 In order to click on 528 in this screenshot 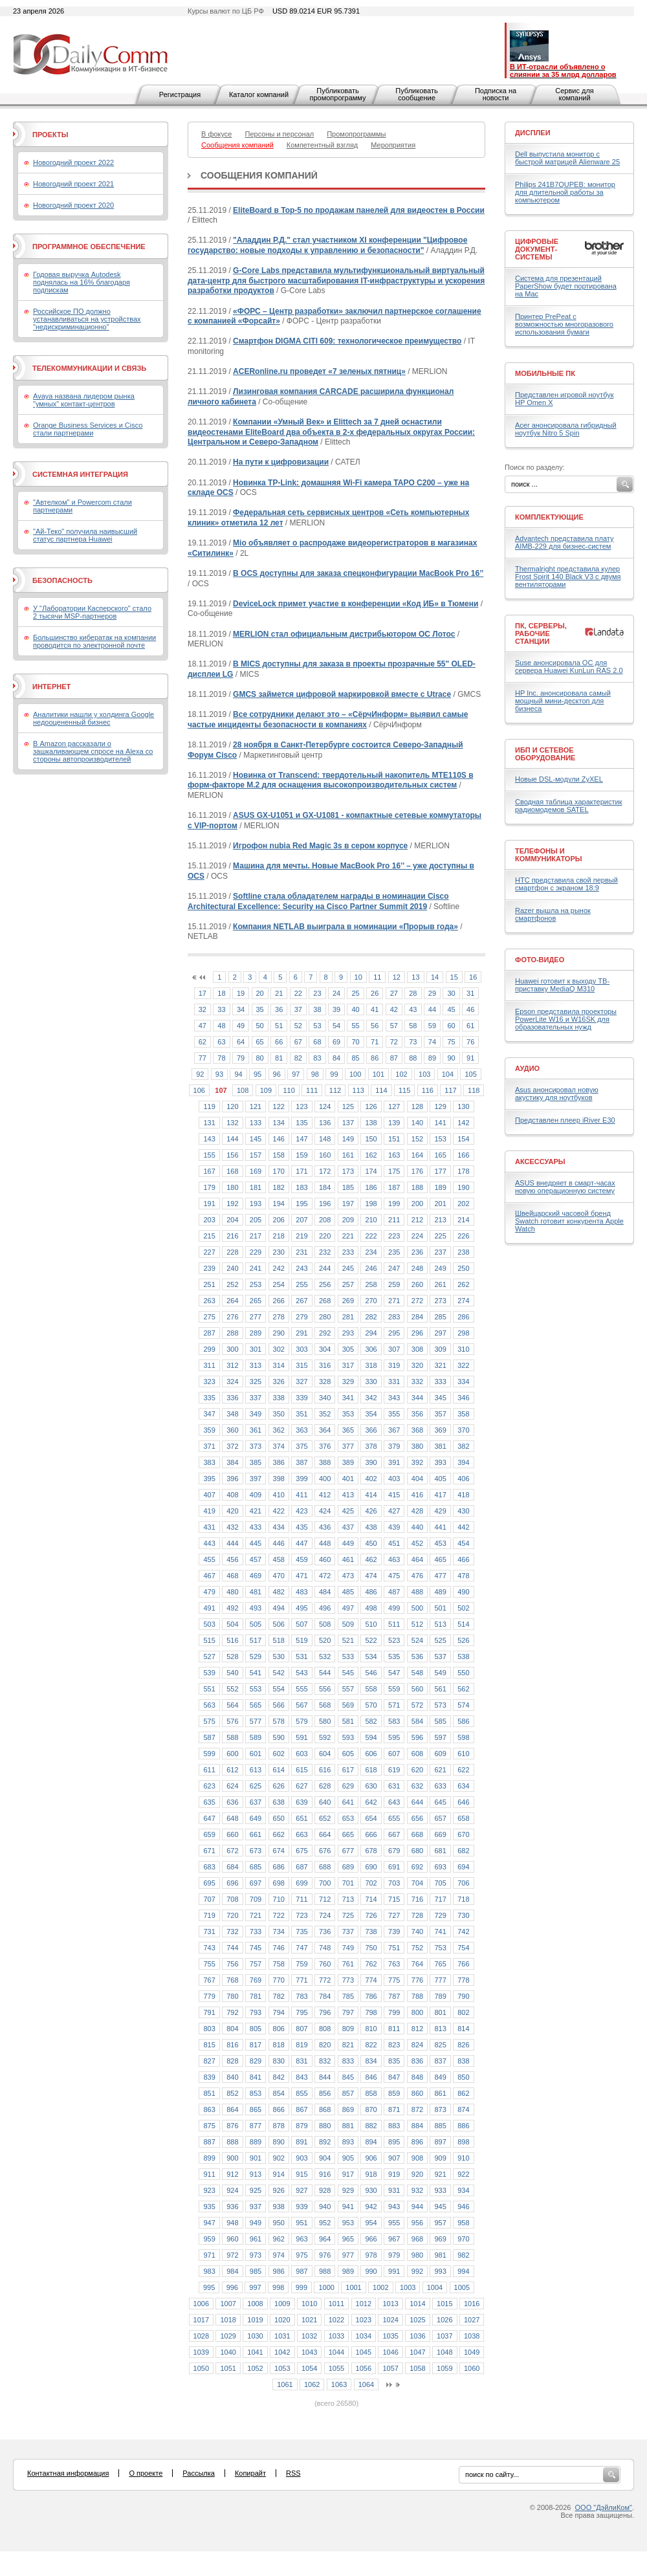, I will do `click(232, 1656)`.